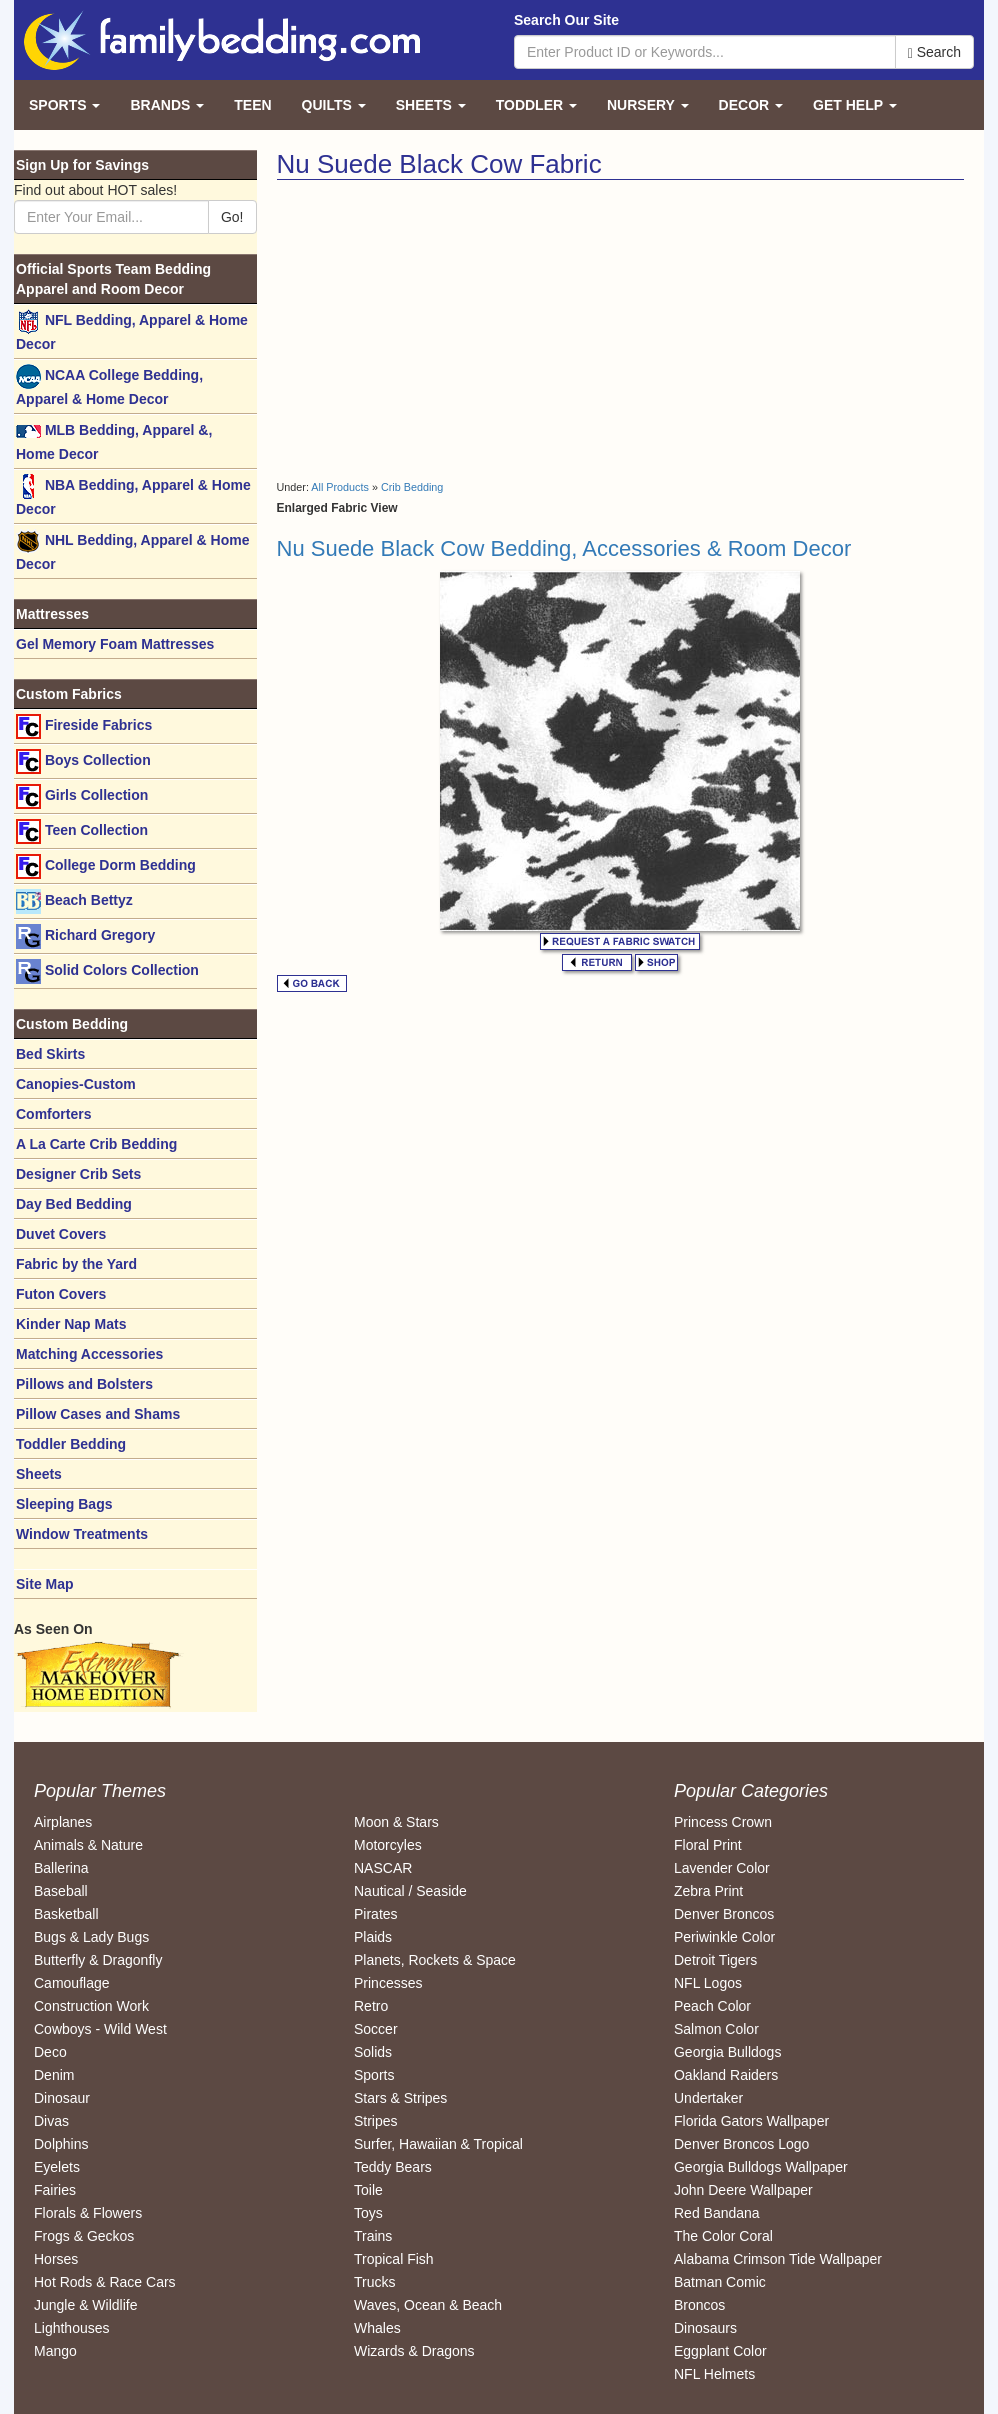 The height and width of the screenshot is (2414, 998). I want to click on Airplanes, so click(63, 1822).